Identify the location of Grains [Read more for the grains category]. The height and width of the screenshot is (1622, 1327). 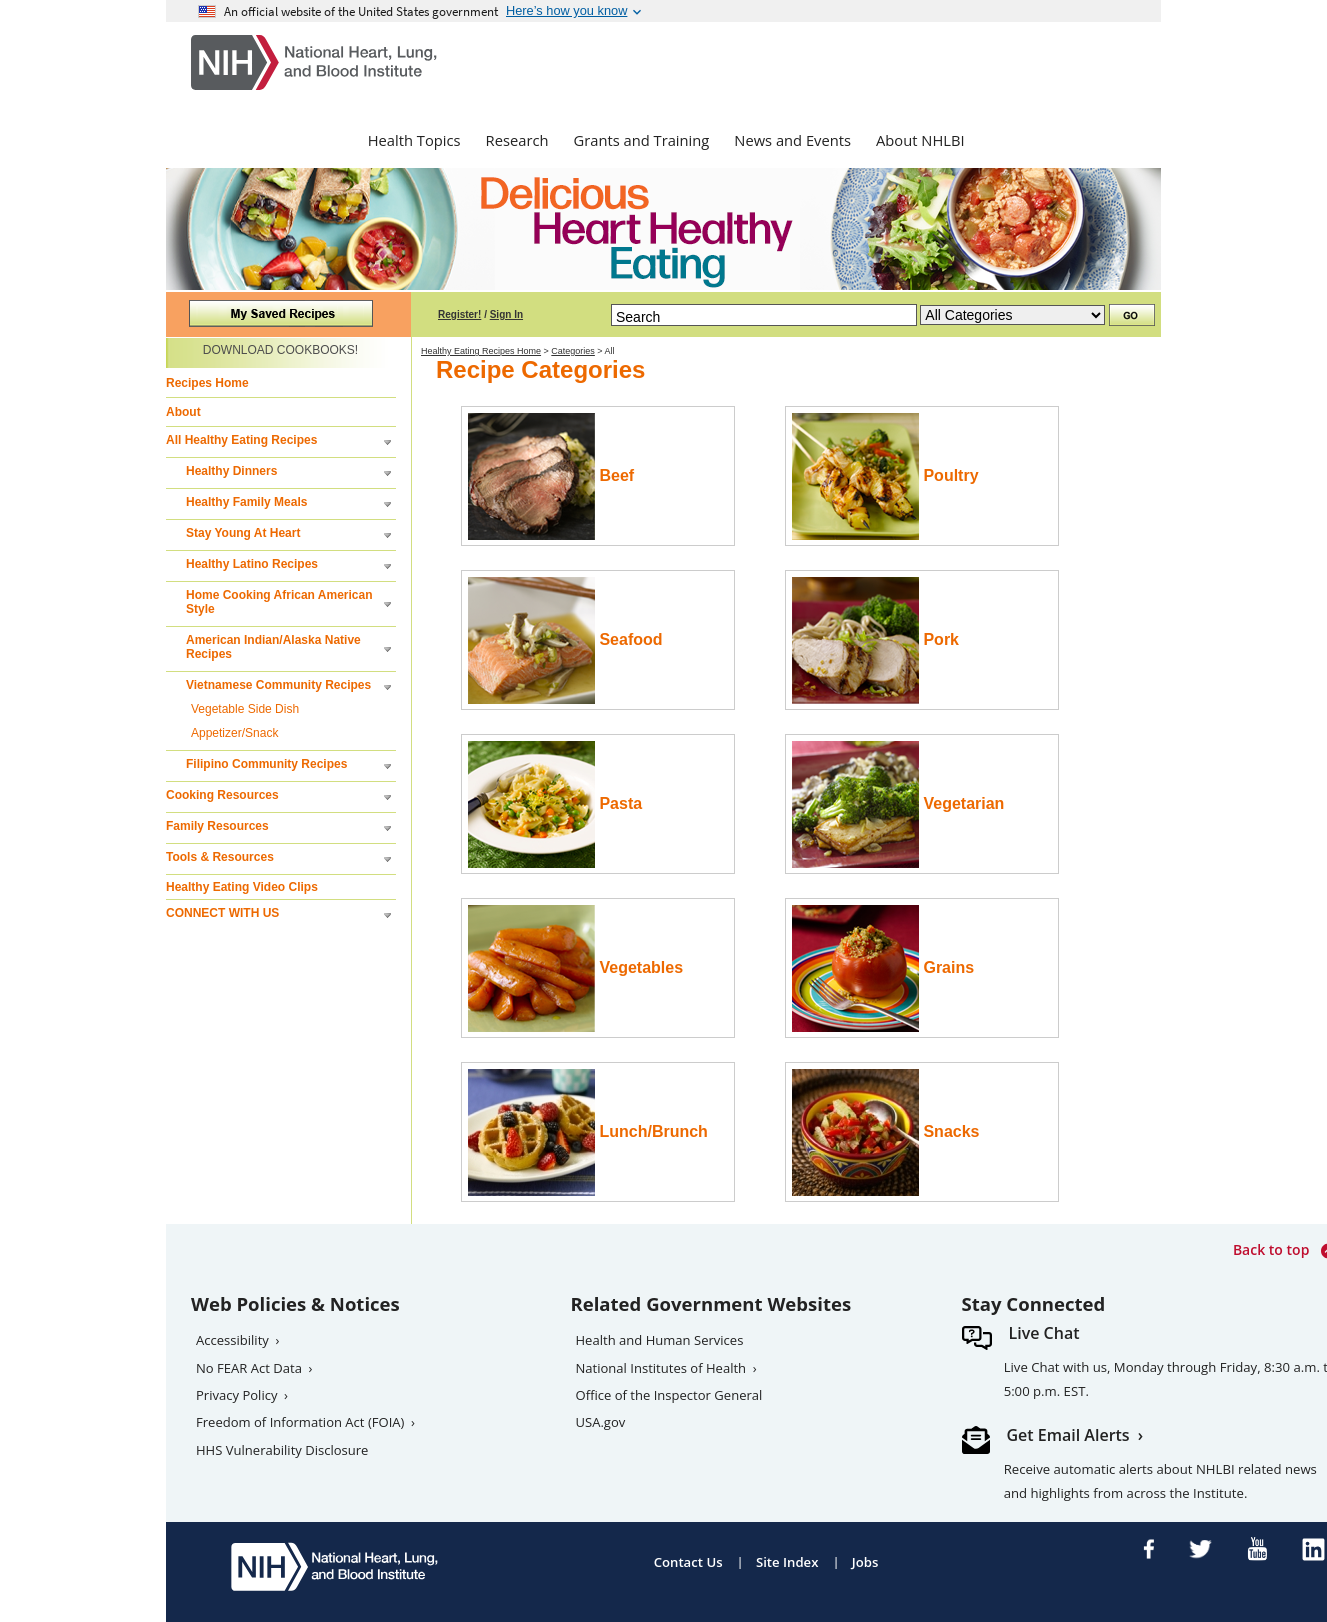
(883, 968).